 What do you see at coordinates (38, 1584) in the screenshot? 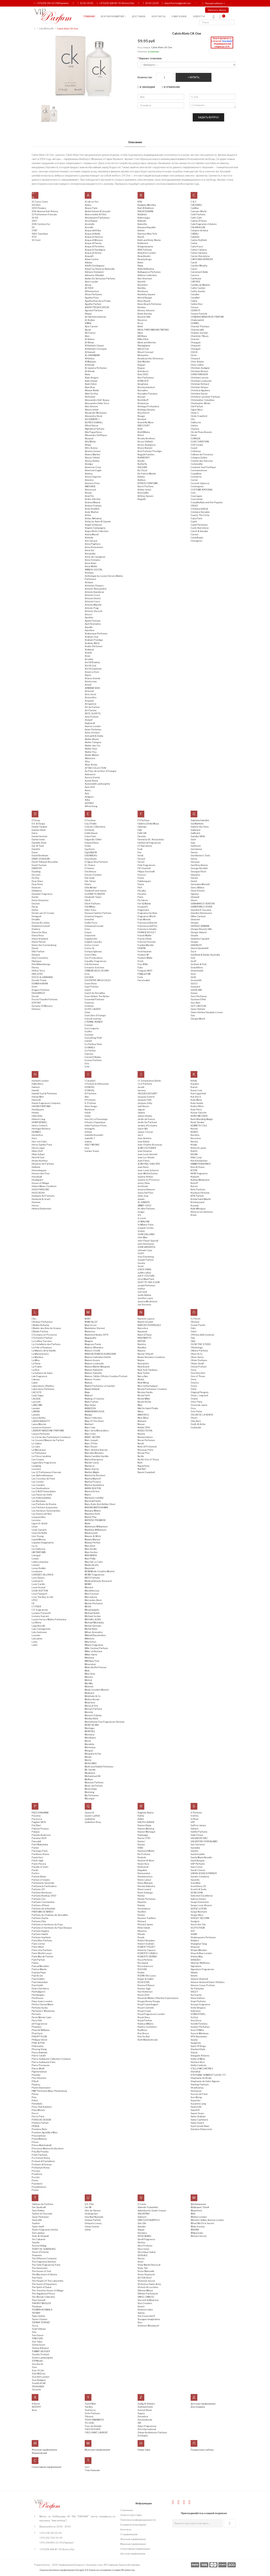
I see `Louis Cardin` at bounding box center [38, 1584].